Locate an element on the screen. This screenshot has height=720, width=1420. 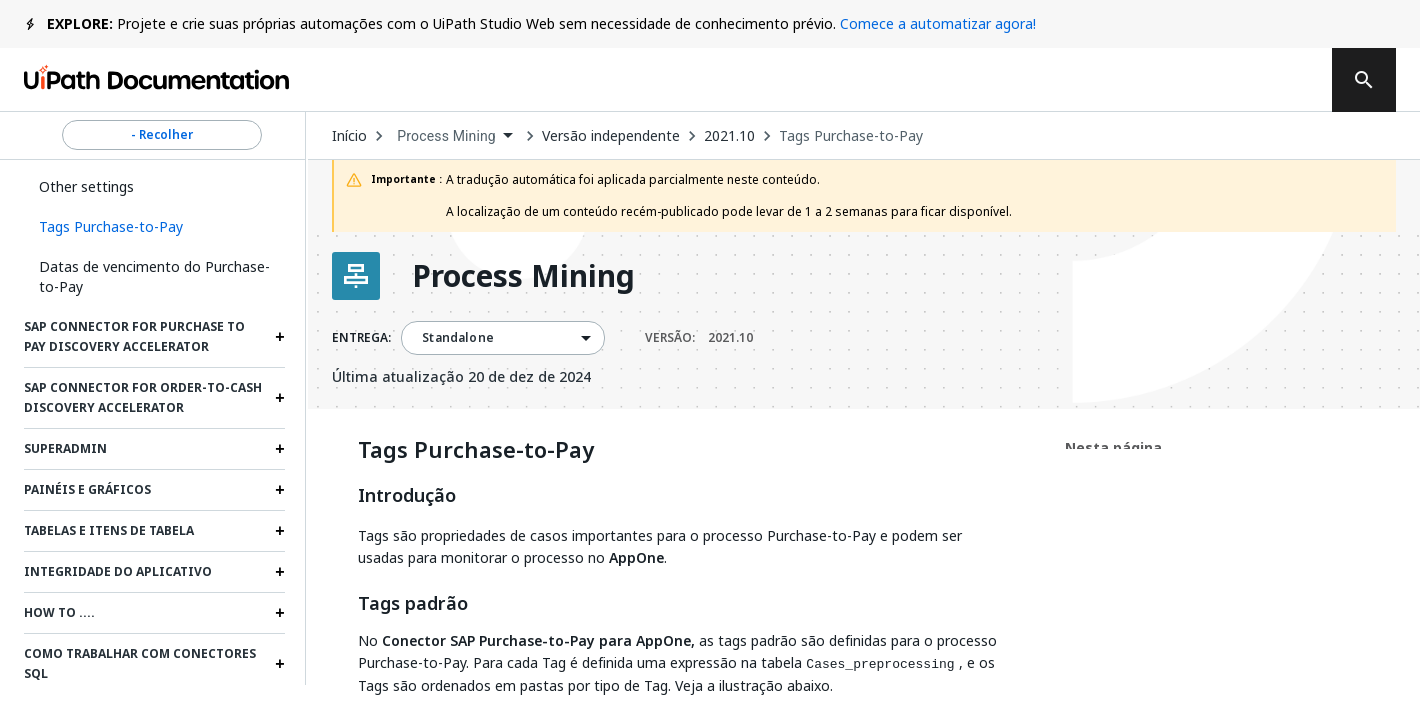
[Expand Superadmin section] is located at coordinates (280, 449).